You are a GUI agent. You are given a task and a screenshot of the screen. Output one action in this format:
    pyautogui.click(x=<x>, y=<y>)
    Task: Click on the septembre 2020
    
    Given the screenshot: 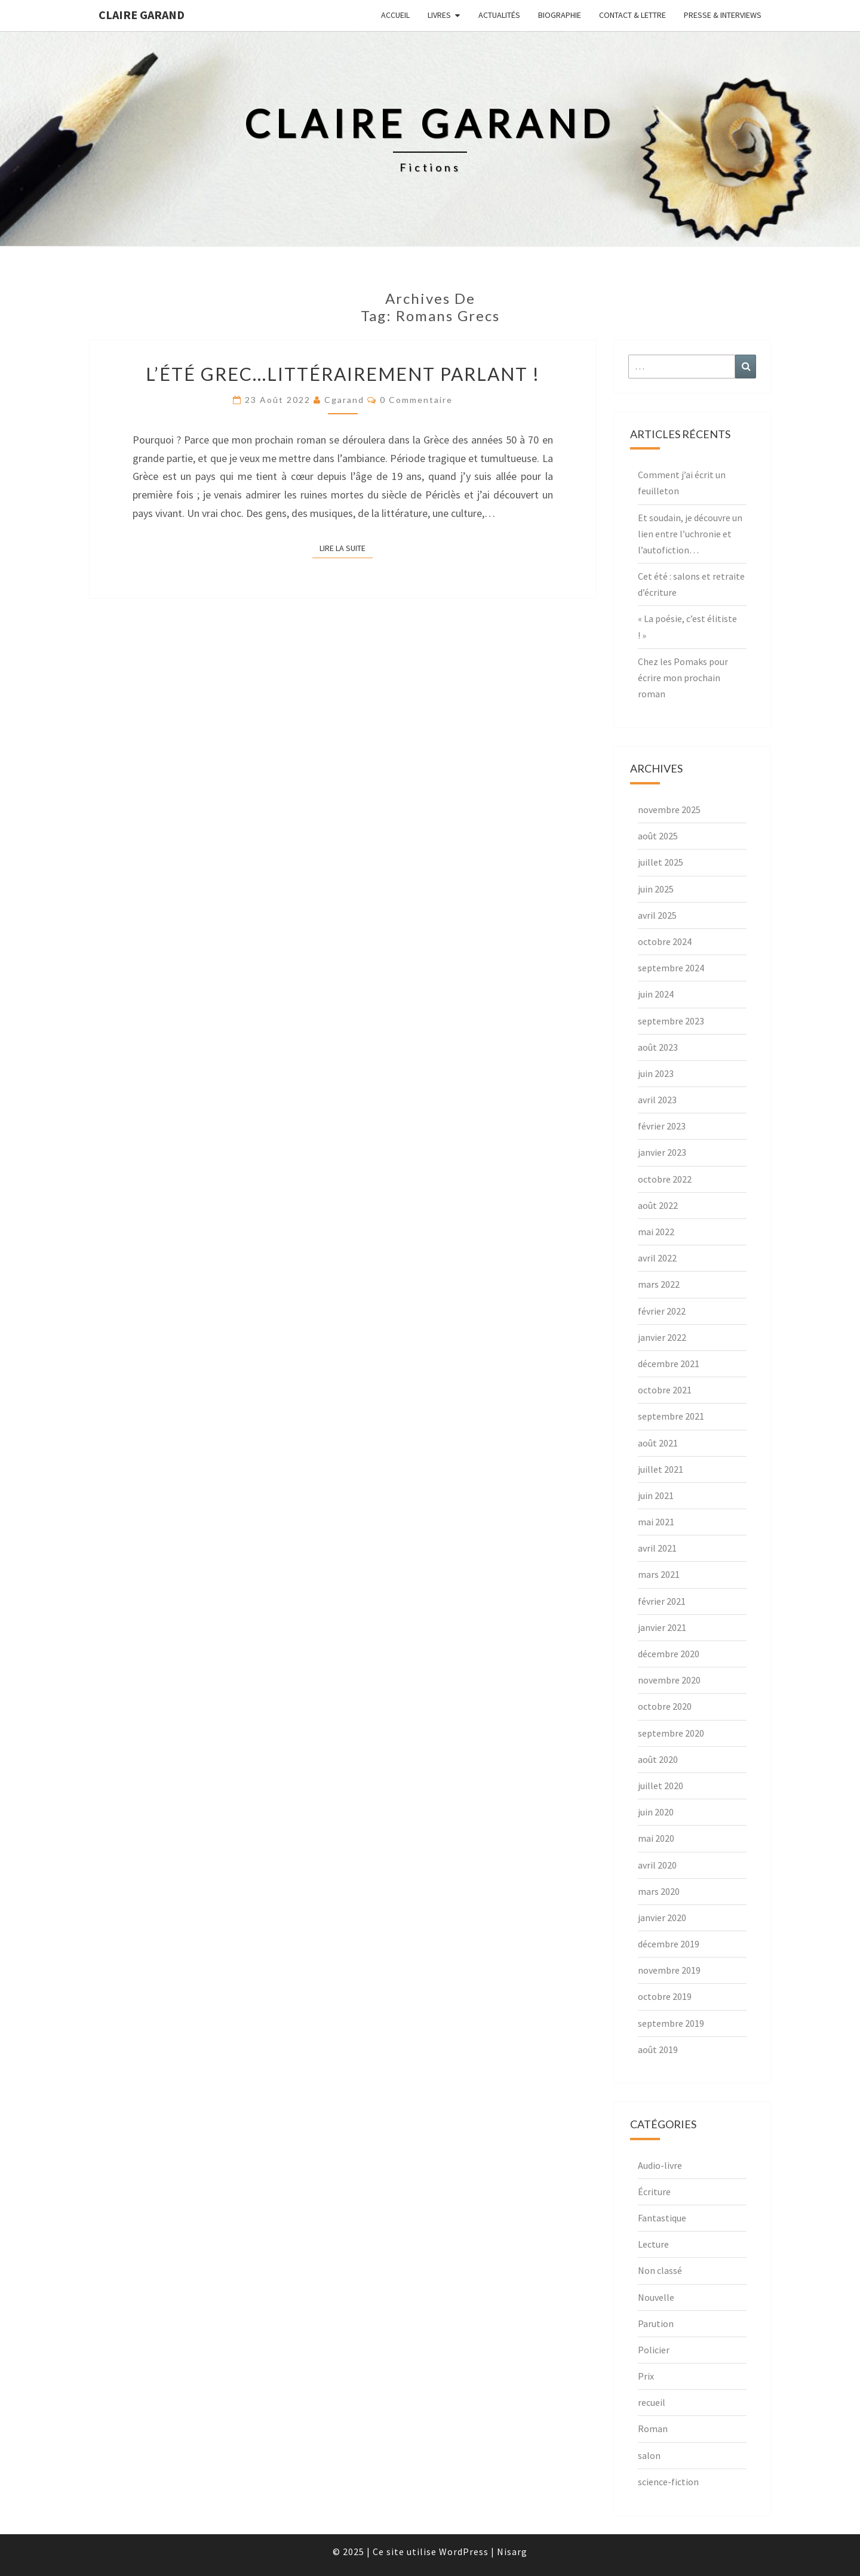 What is the action you would take?
    pyautogui.click(x=671, y=1733)
    